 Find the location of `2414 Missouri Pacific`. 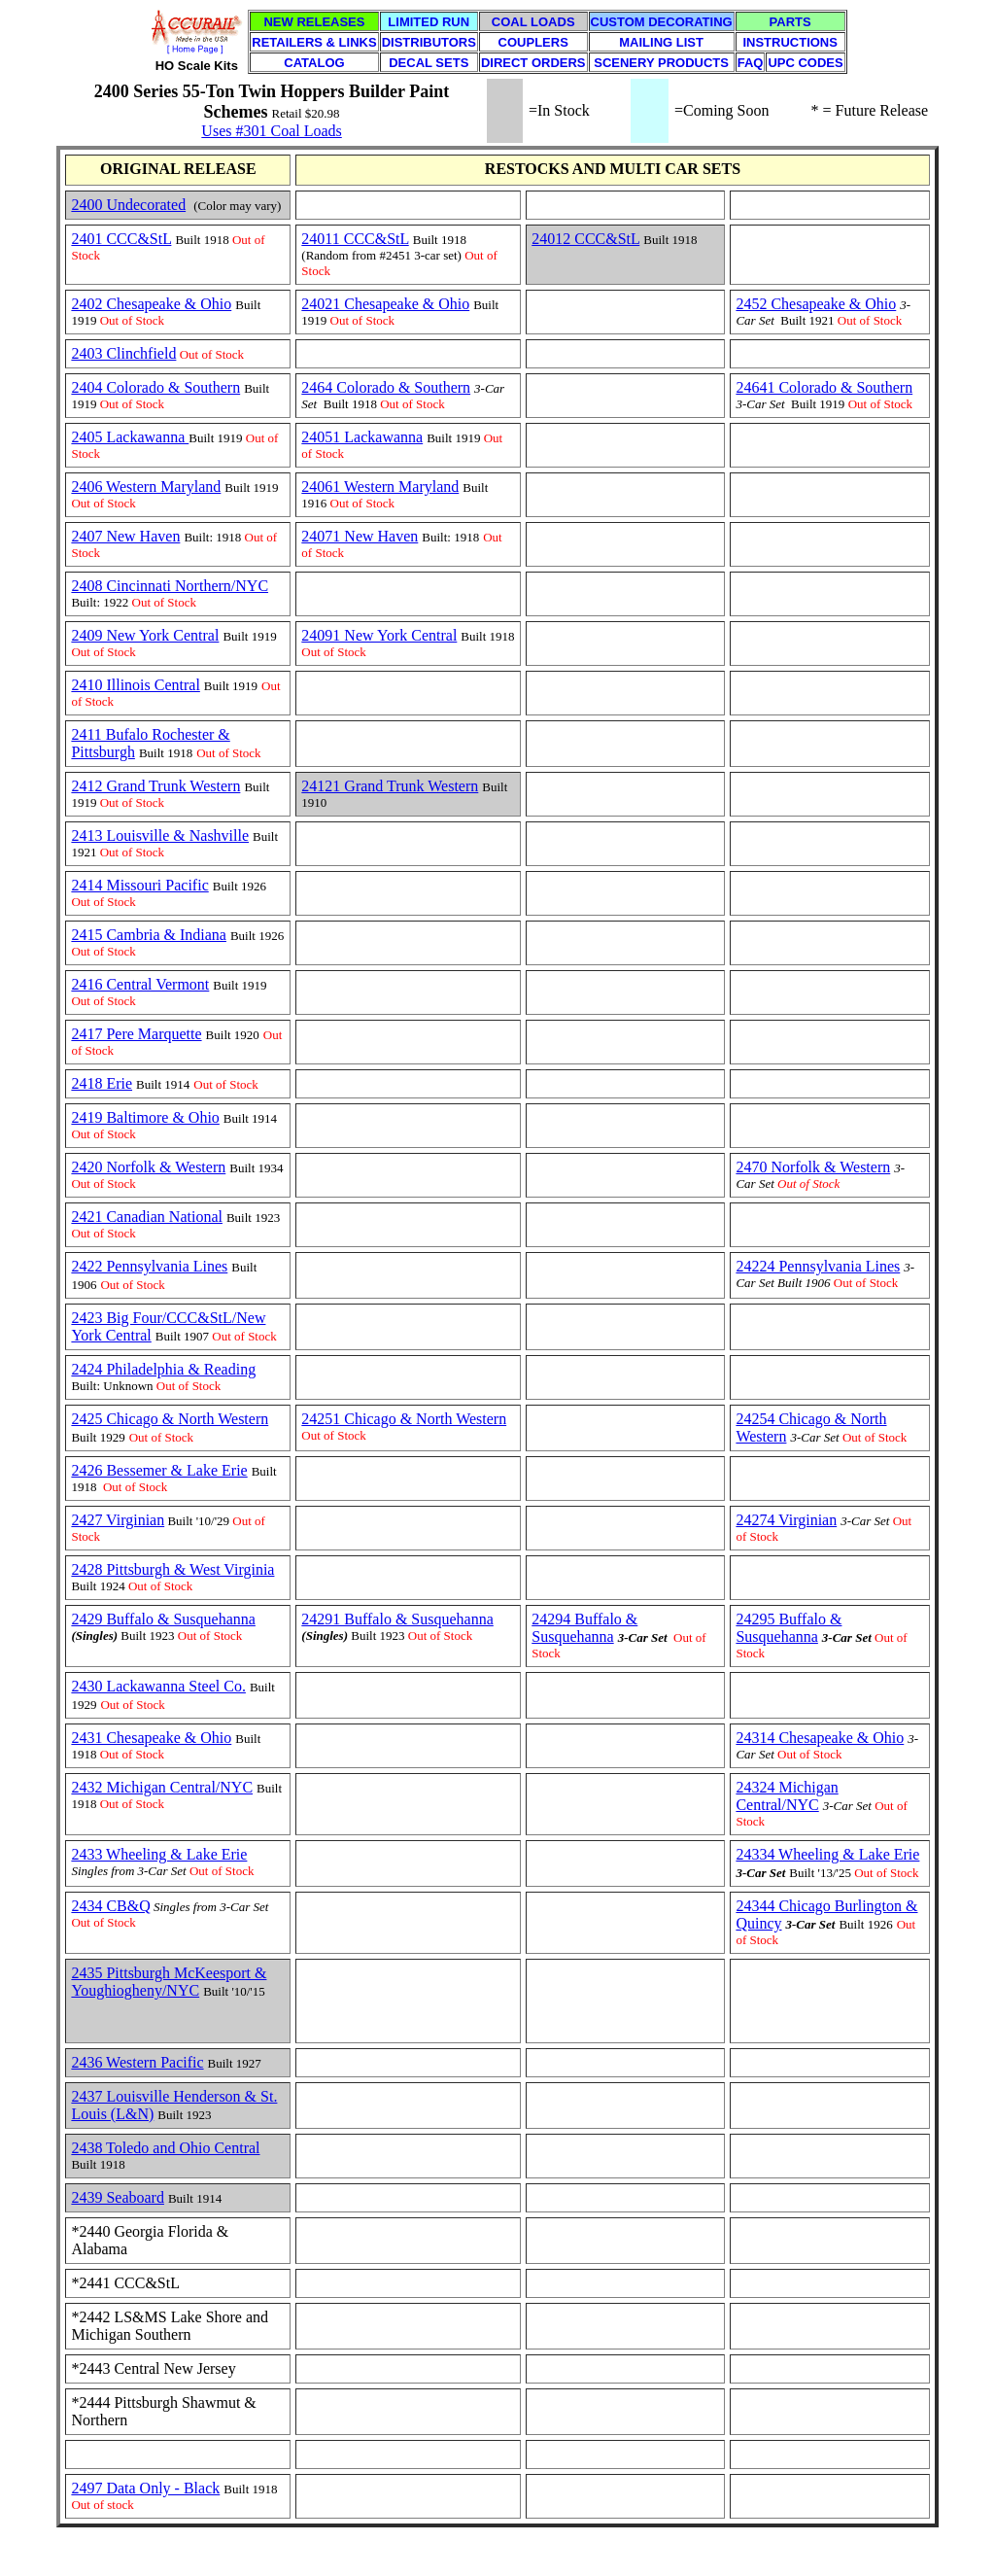

2414 Missouri Pacific is located at coordinates (139, 885).